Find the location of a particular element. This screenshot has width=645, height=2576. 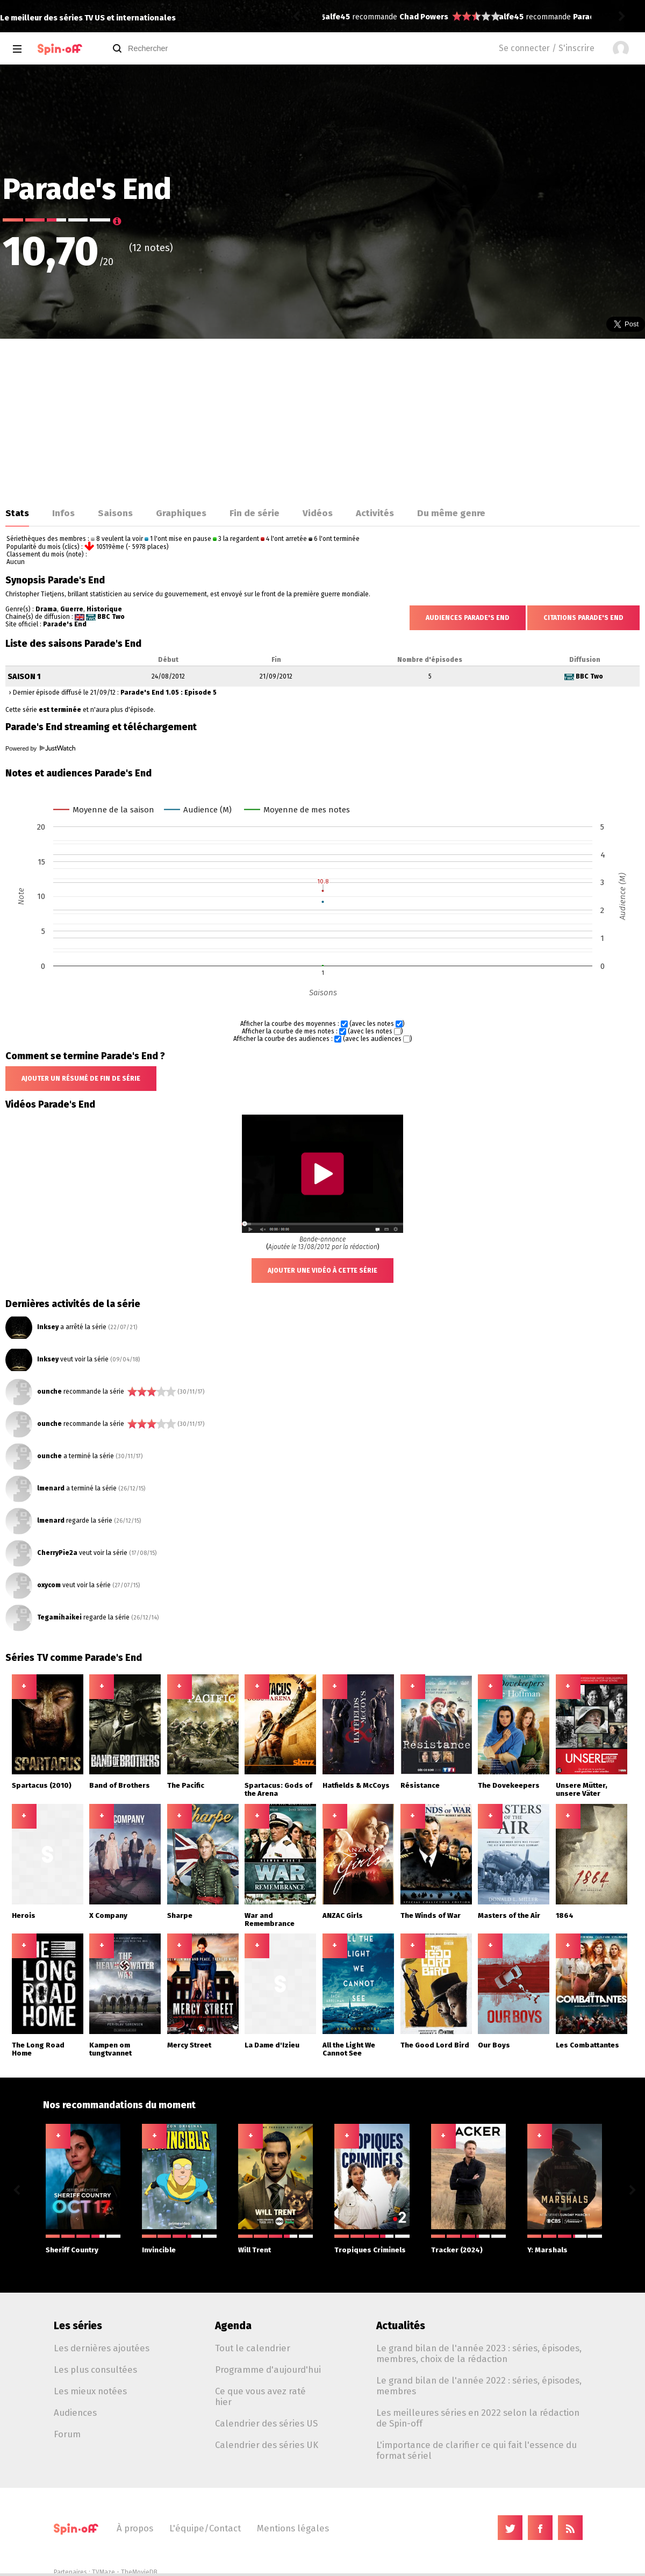

Agenda is located at coordinates (233, 2326).